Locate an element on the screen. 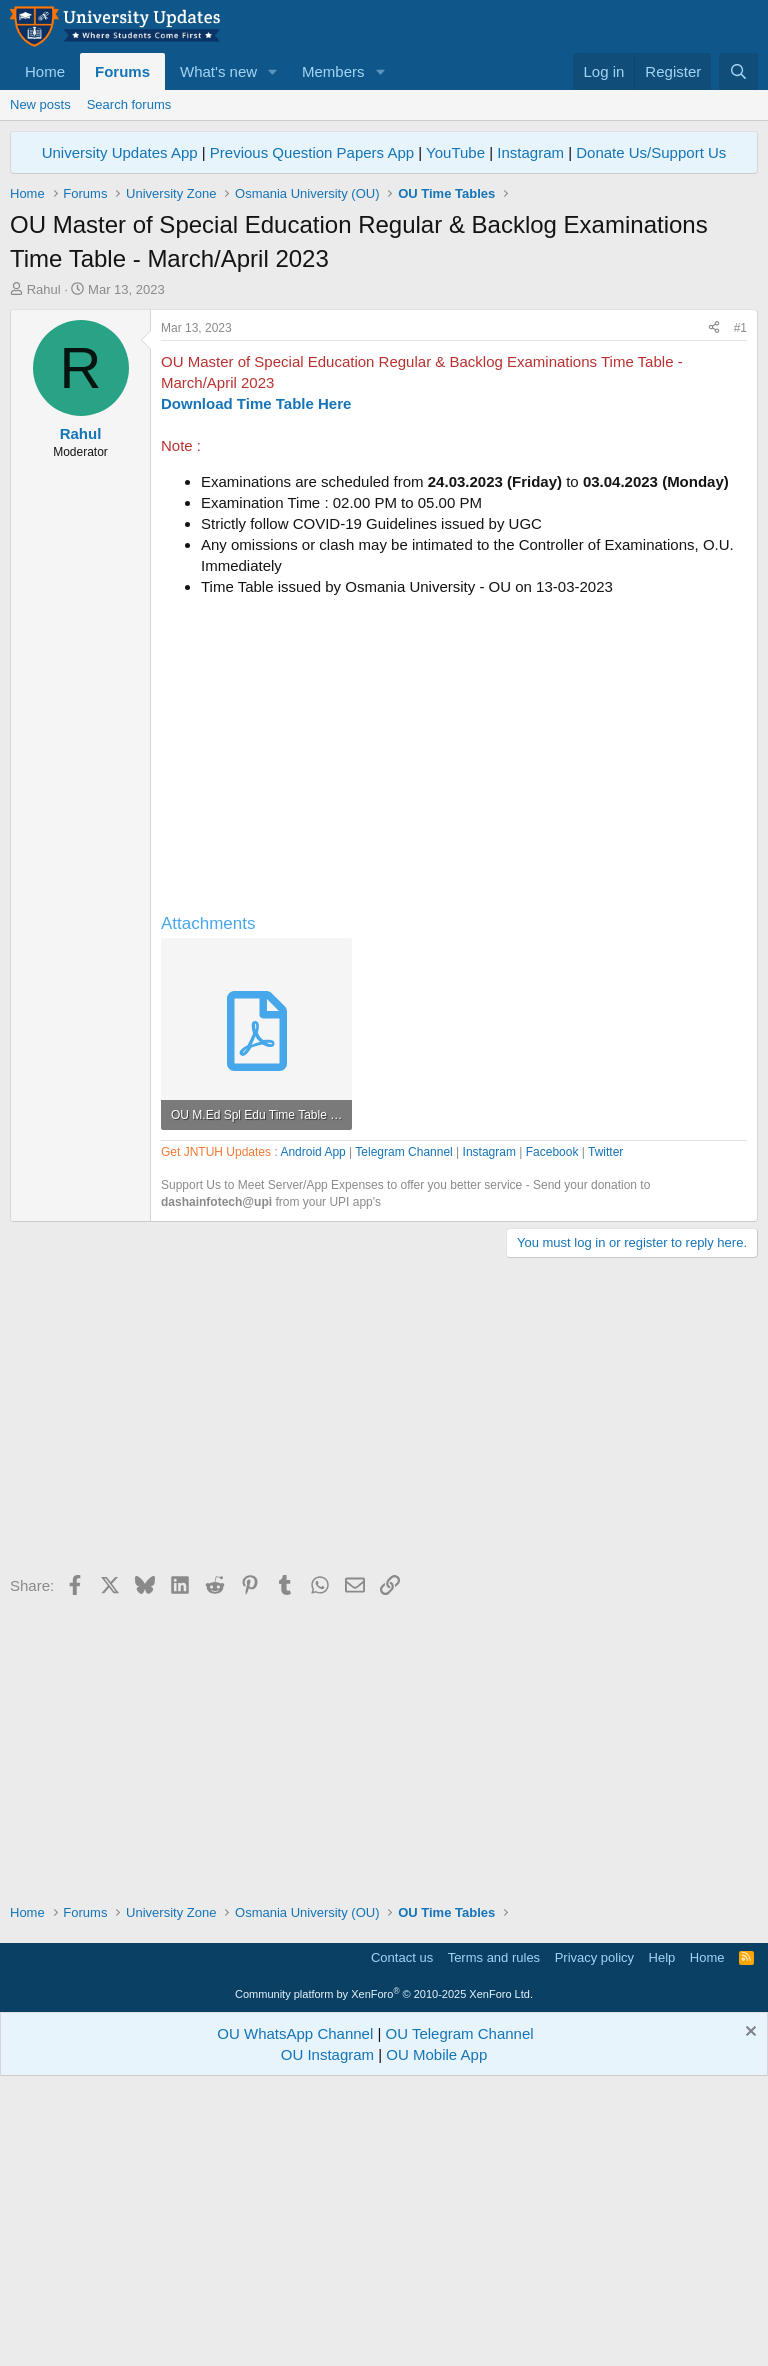 The height and width of the screenshot is (2366, 768). Help is located at coordinates (662, 2237).